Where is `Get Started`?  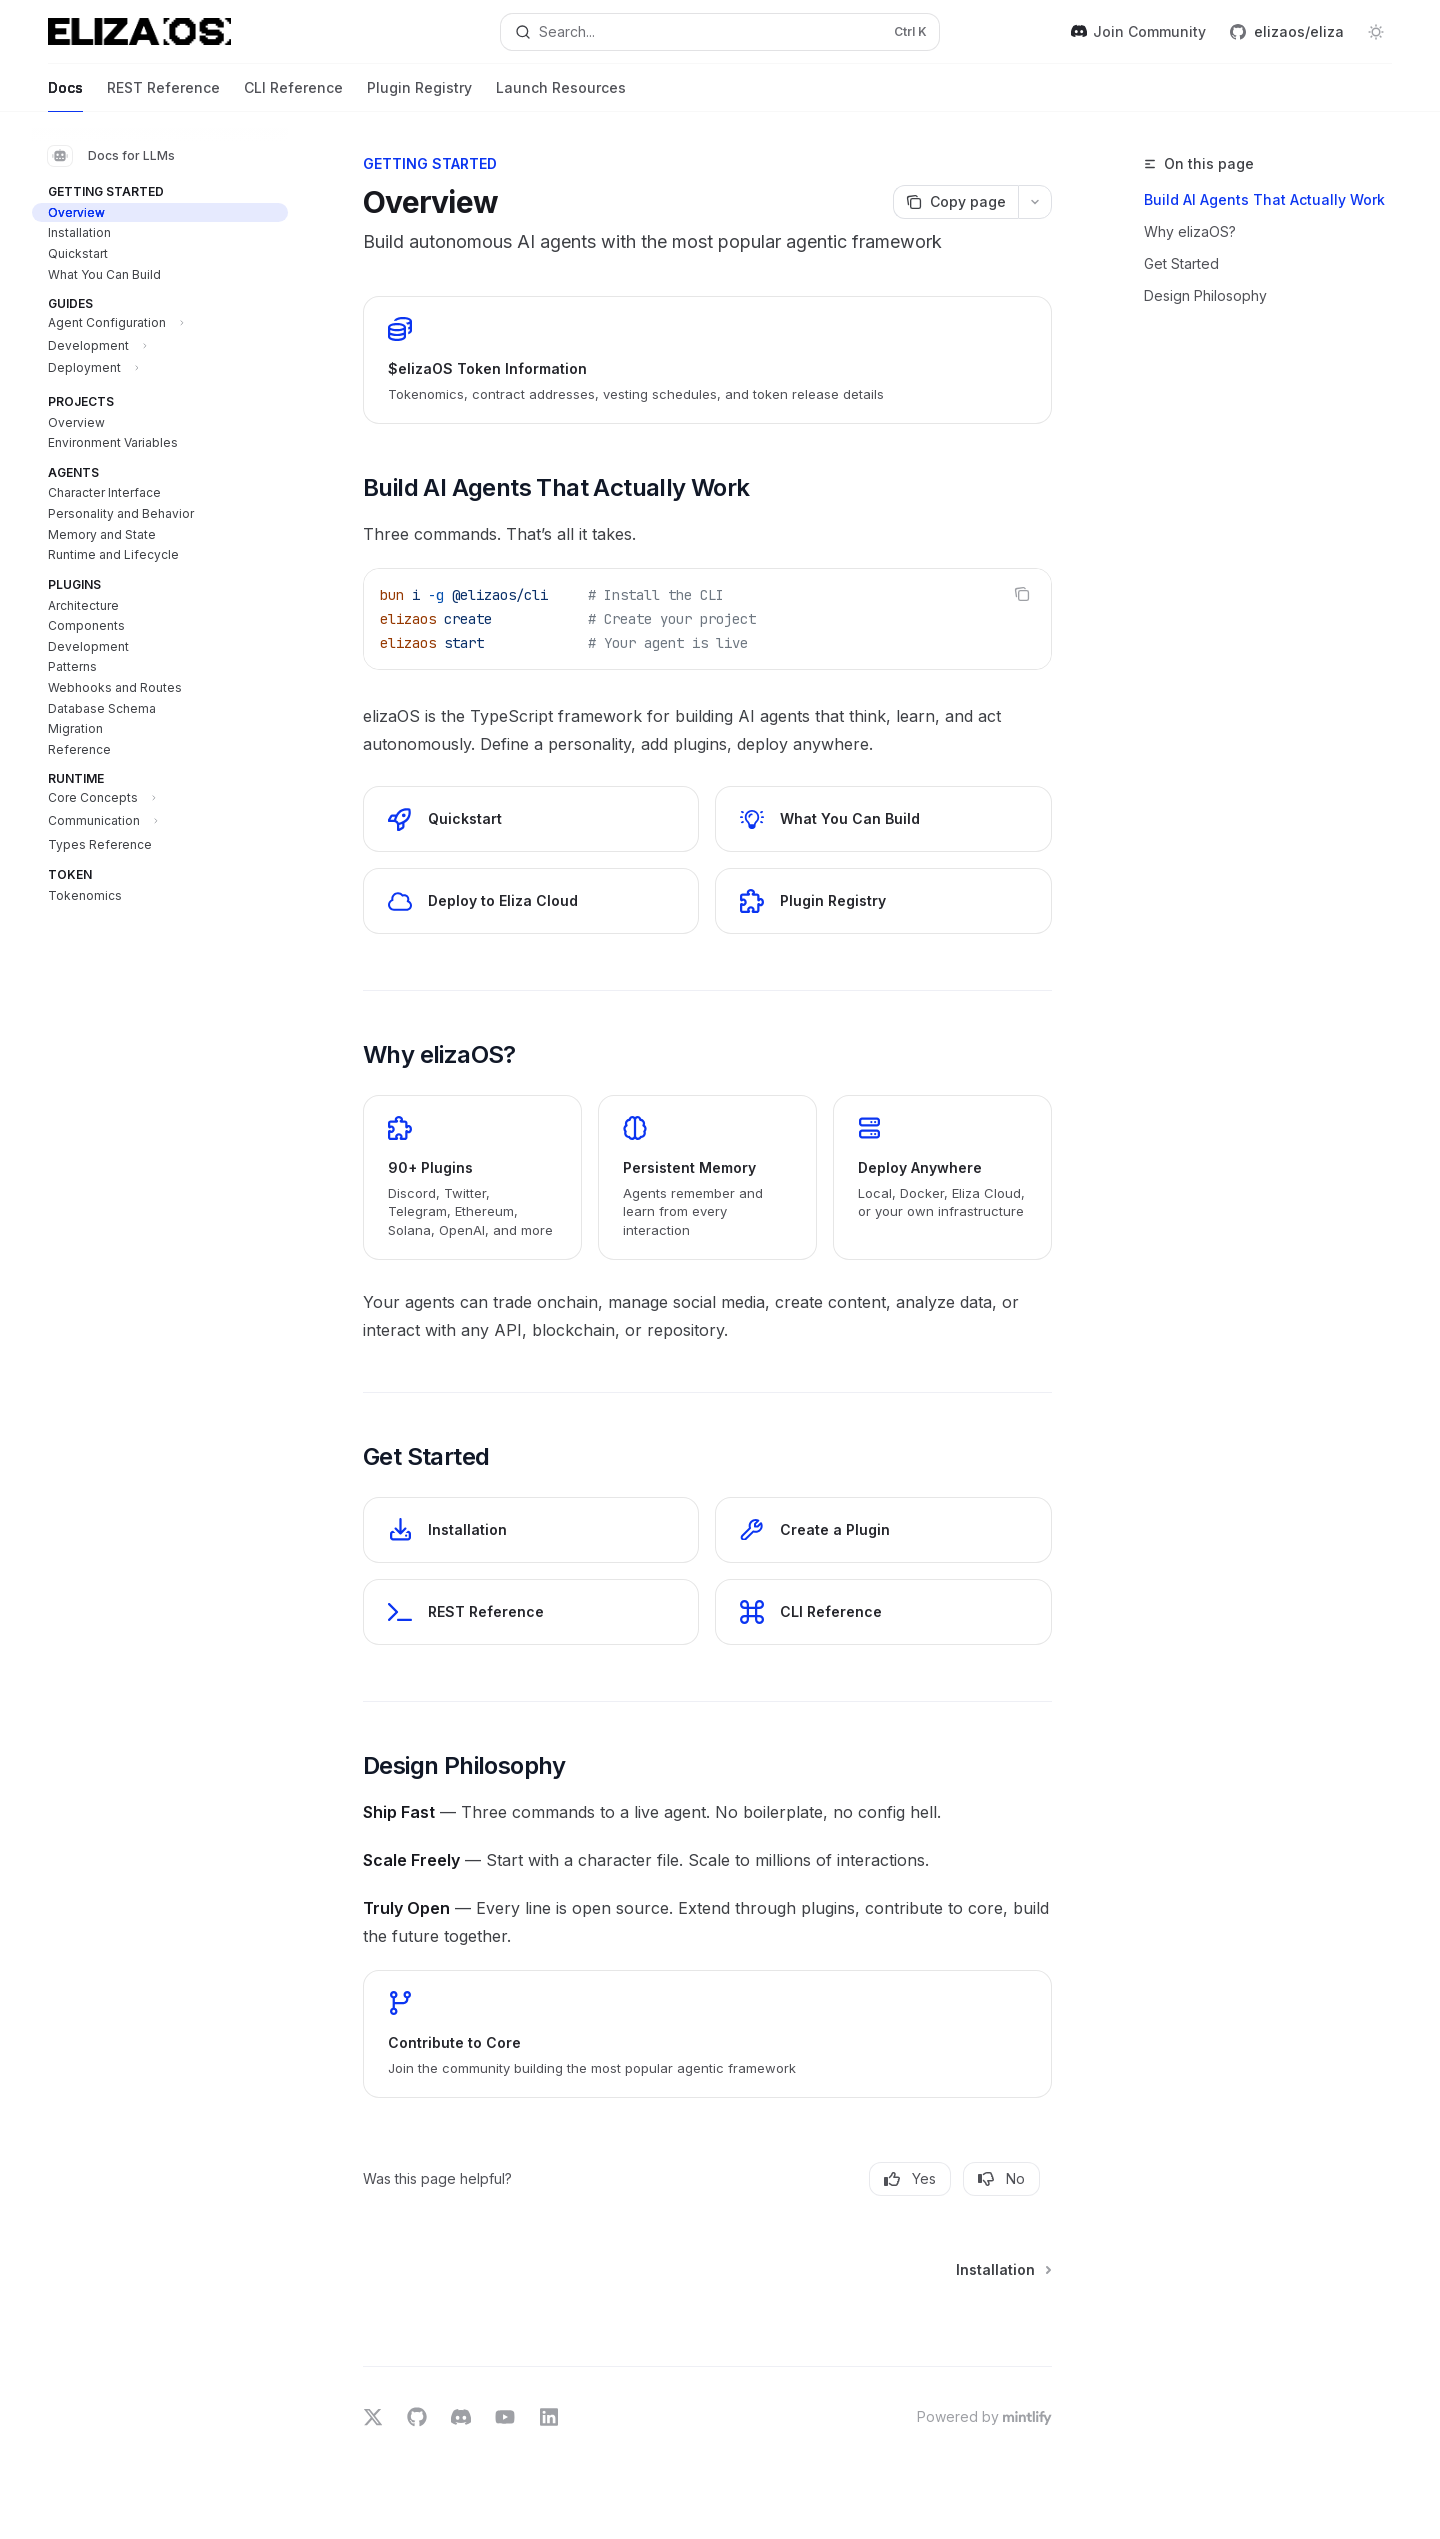
Get Started is located at coordinates (1181, 263).